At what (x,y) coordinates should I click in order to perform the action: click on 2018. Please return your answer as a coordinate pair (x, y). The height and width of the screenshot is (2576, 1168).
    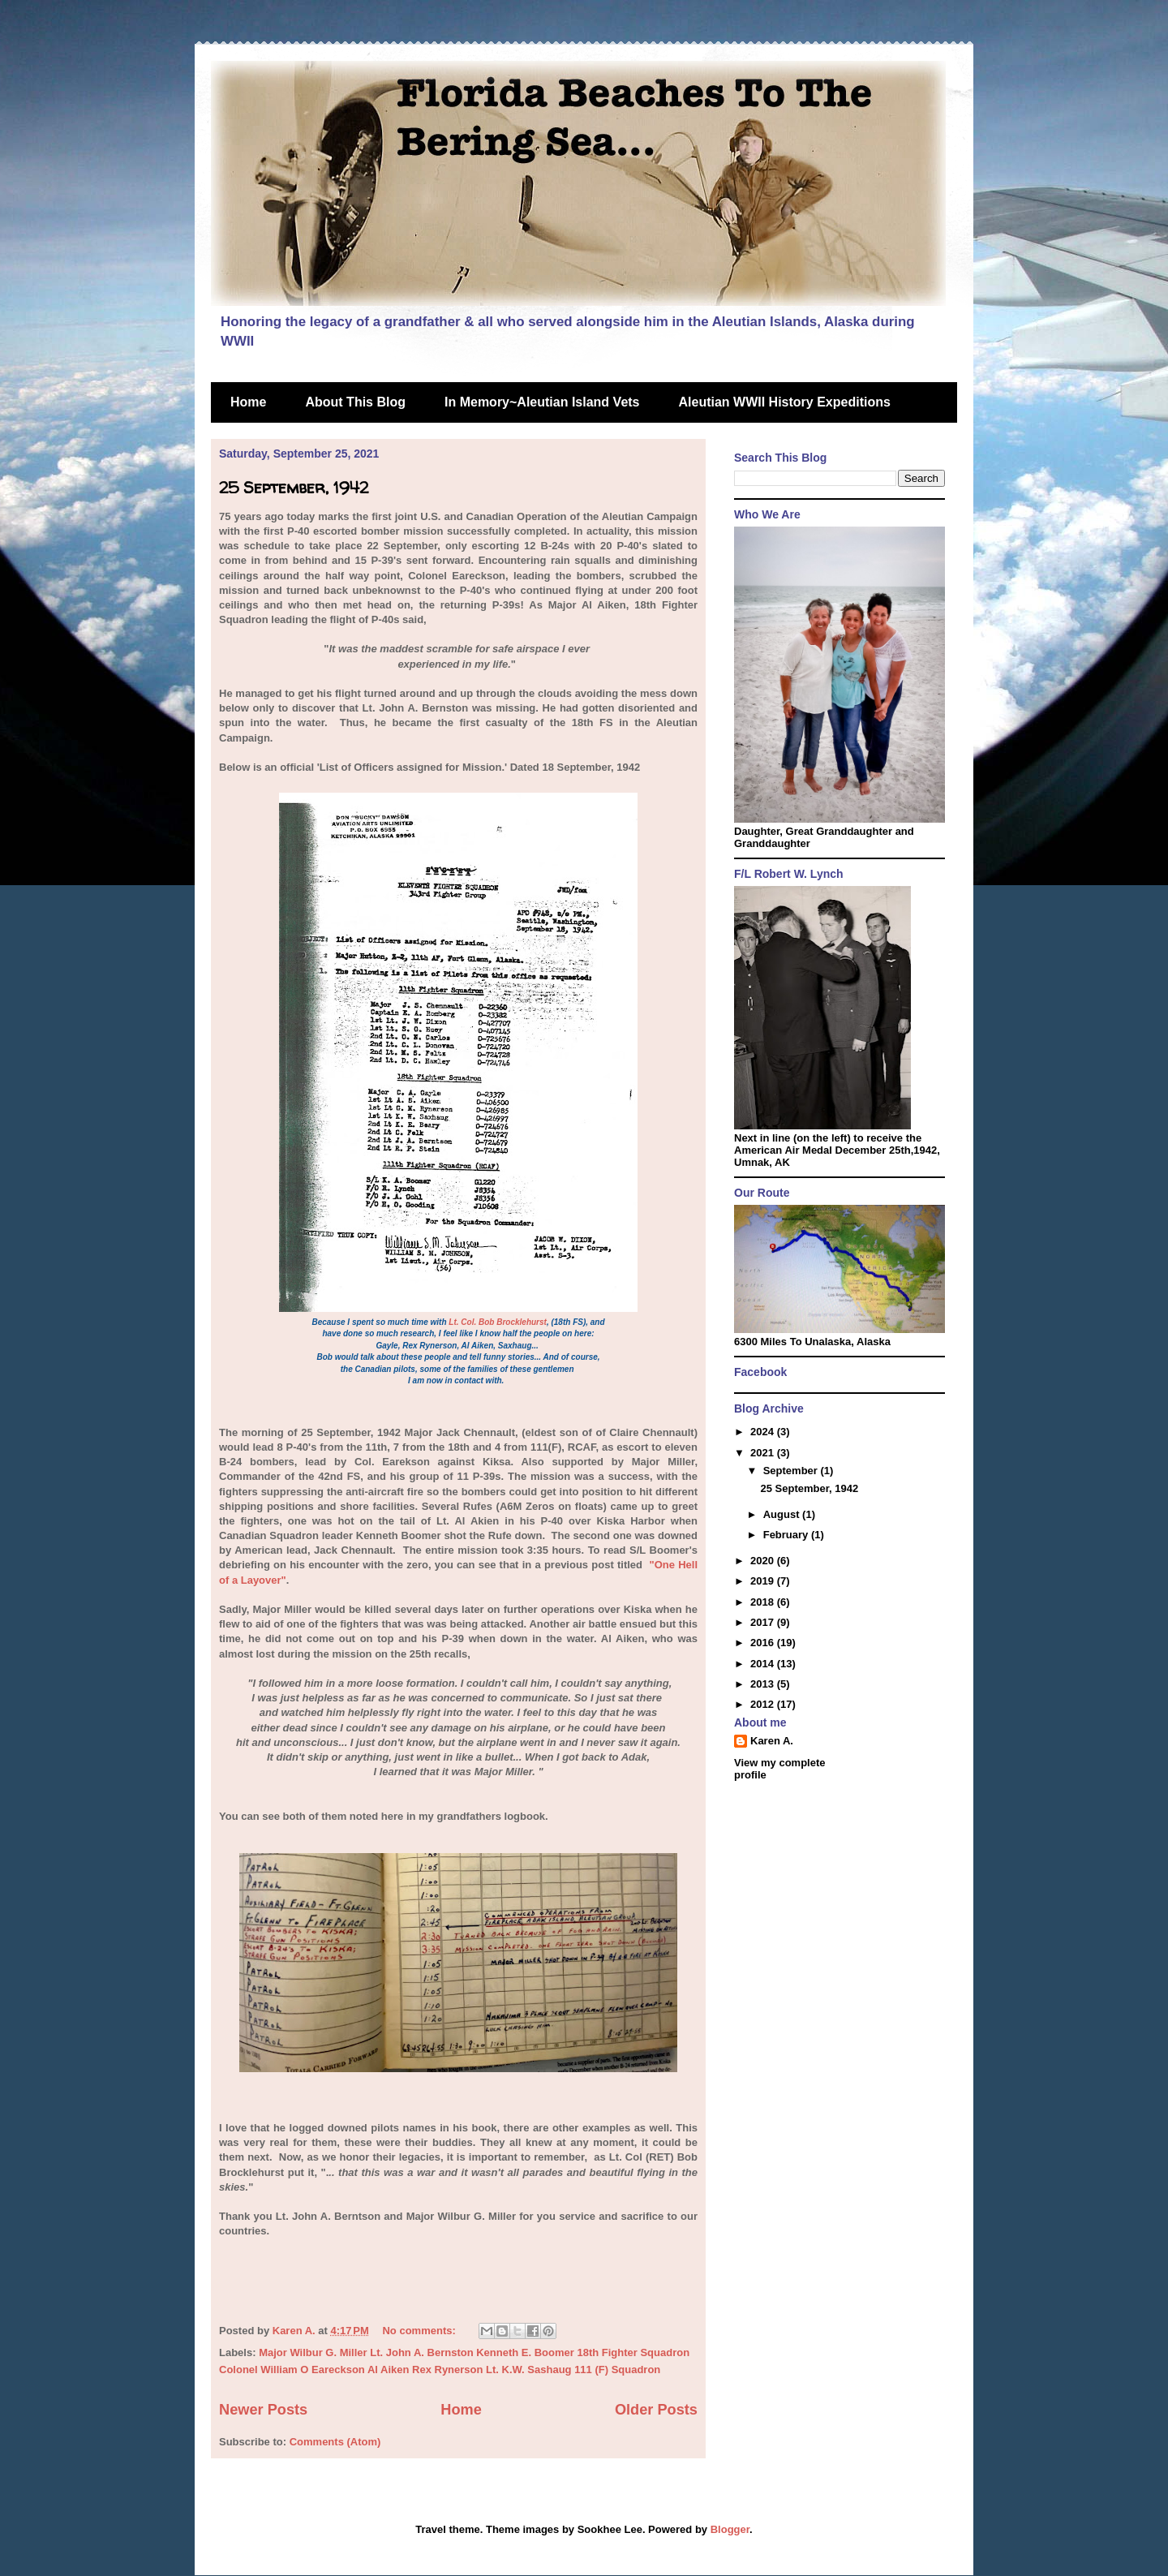
    Looking at the image, I should click on (763, 1602).